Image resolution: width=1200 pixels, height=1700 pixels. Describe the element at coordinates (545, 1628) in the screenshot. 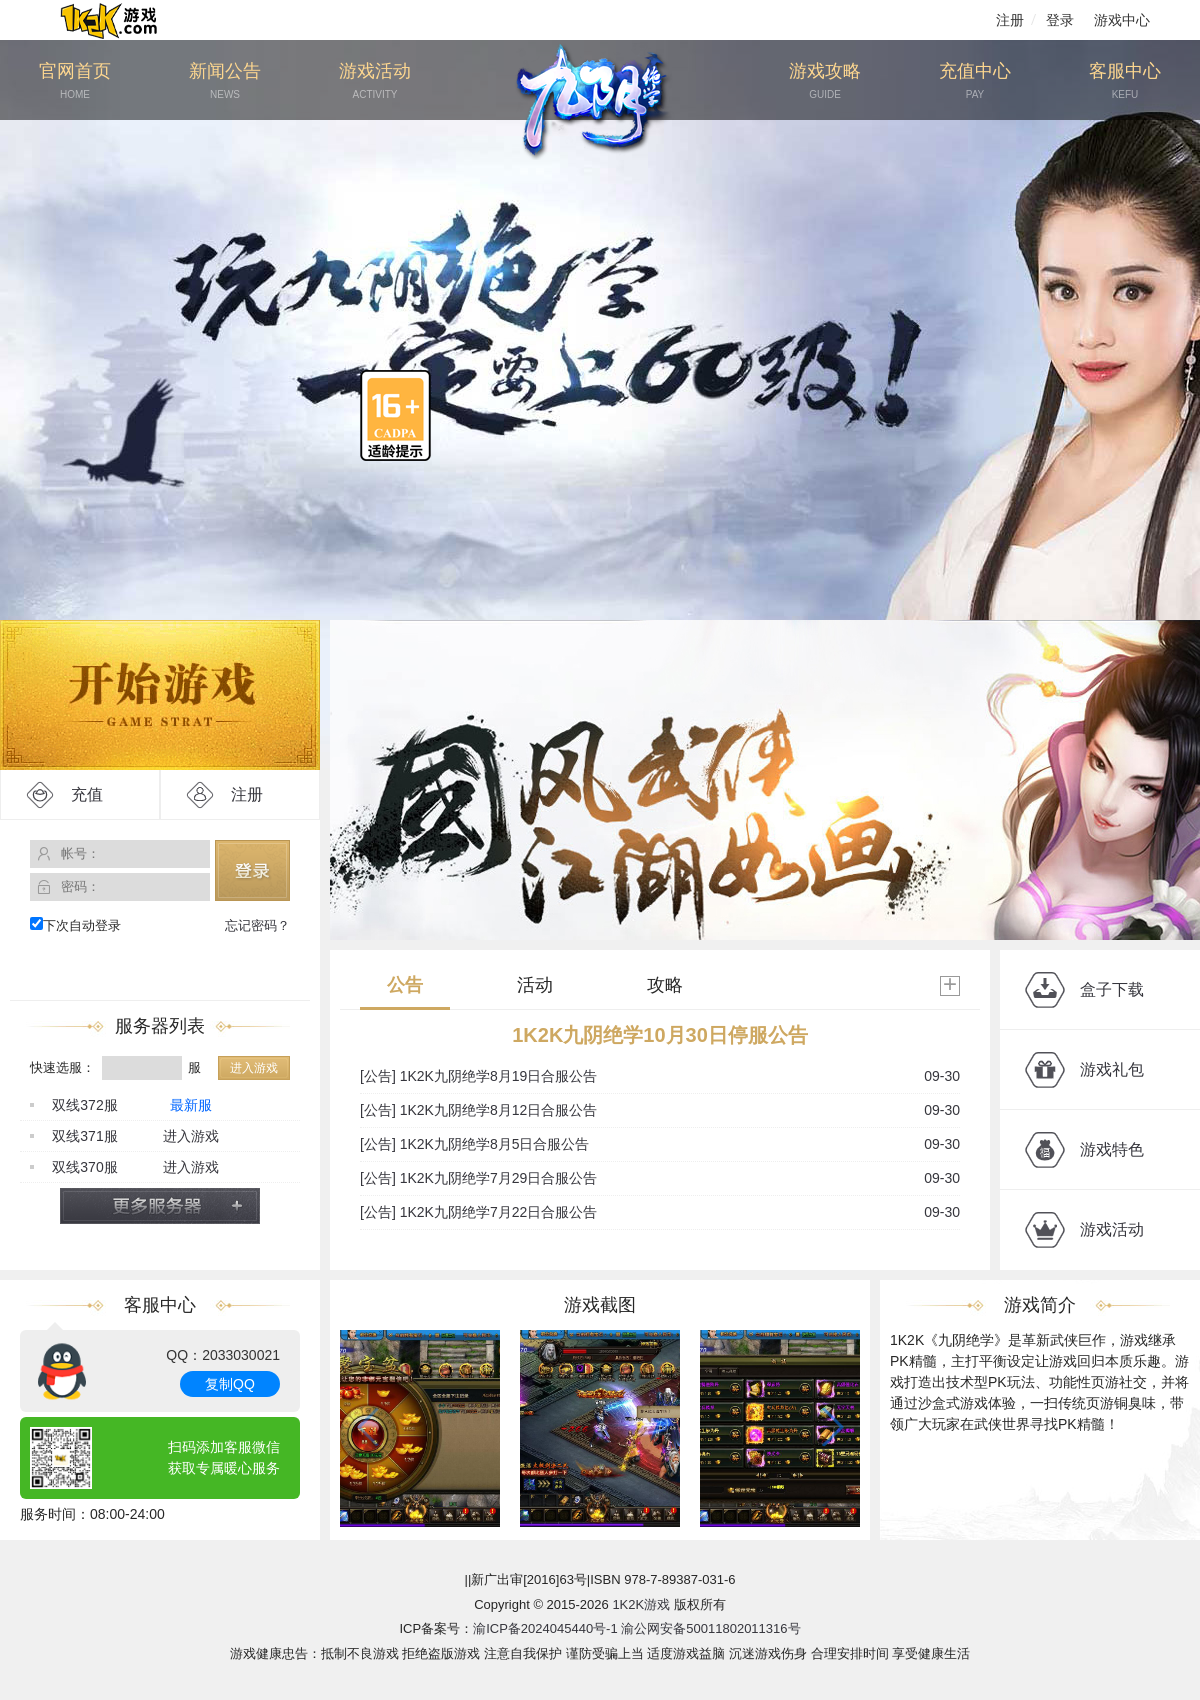

I see `渝ICP备2024045440号-1` at that location.